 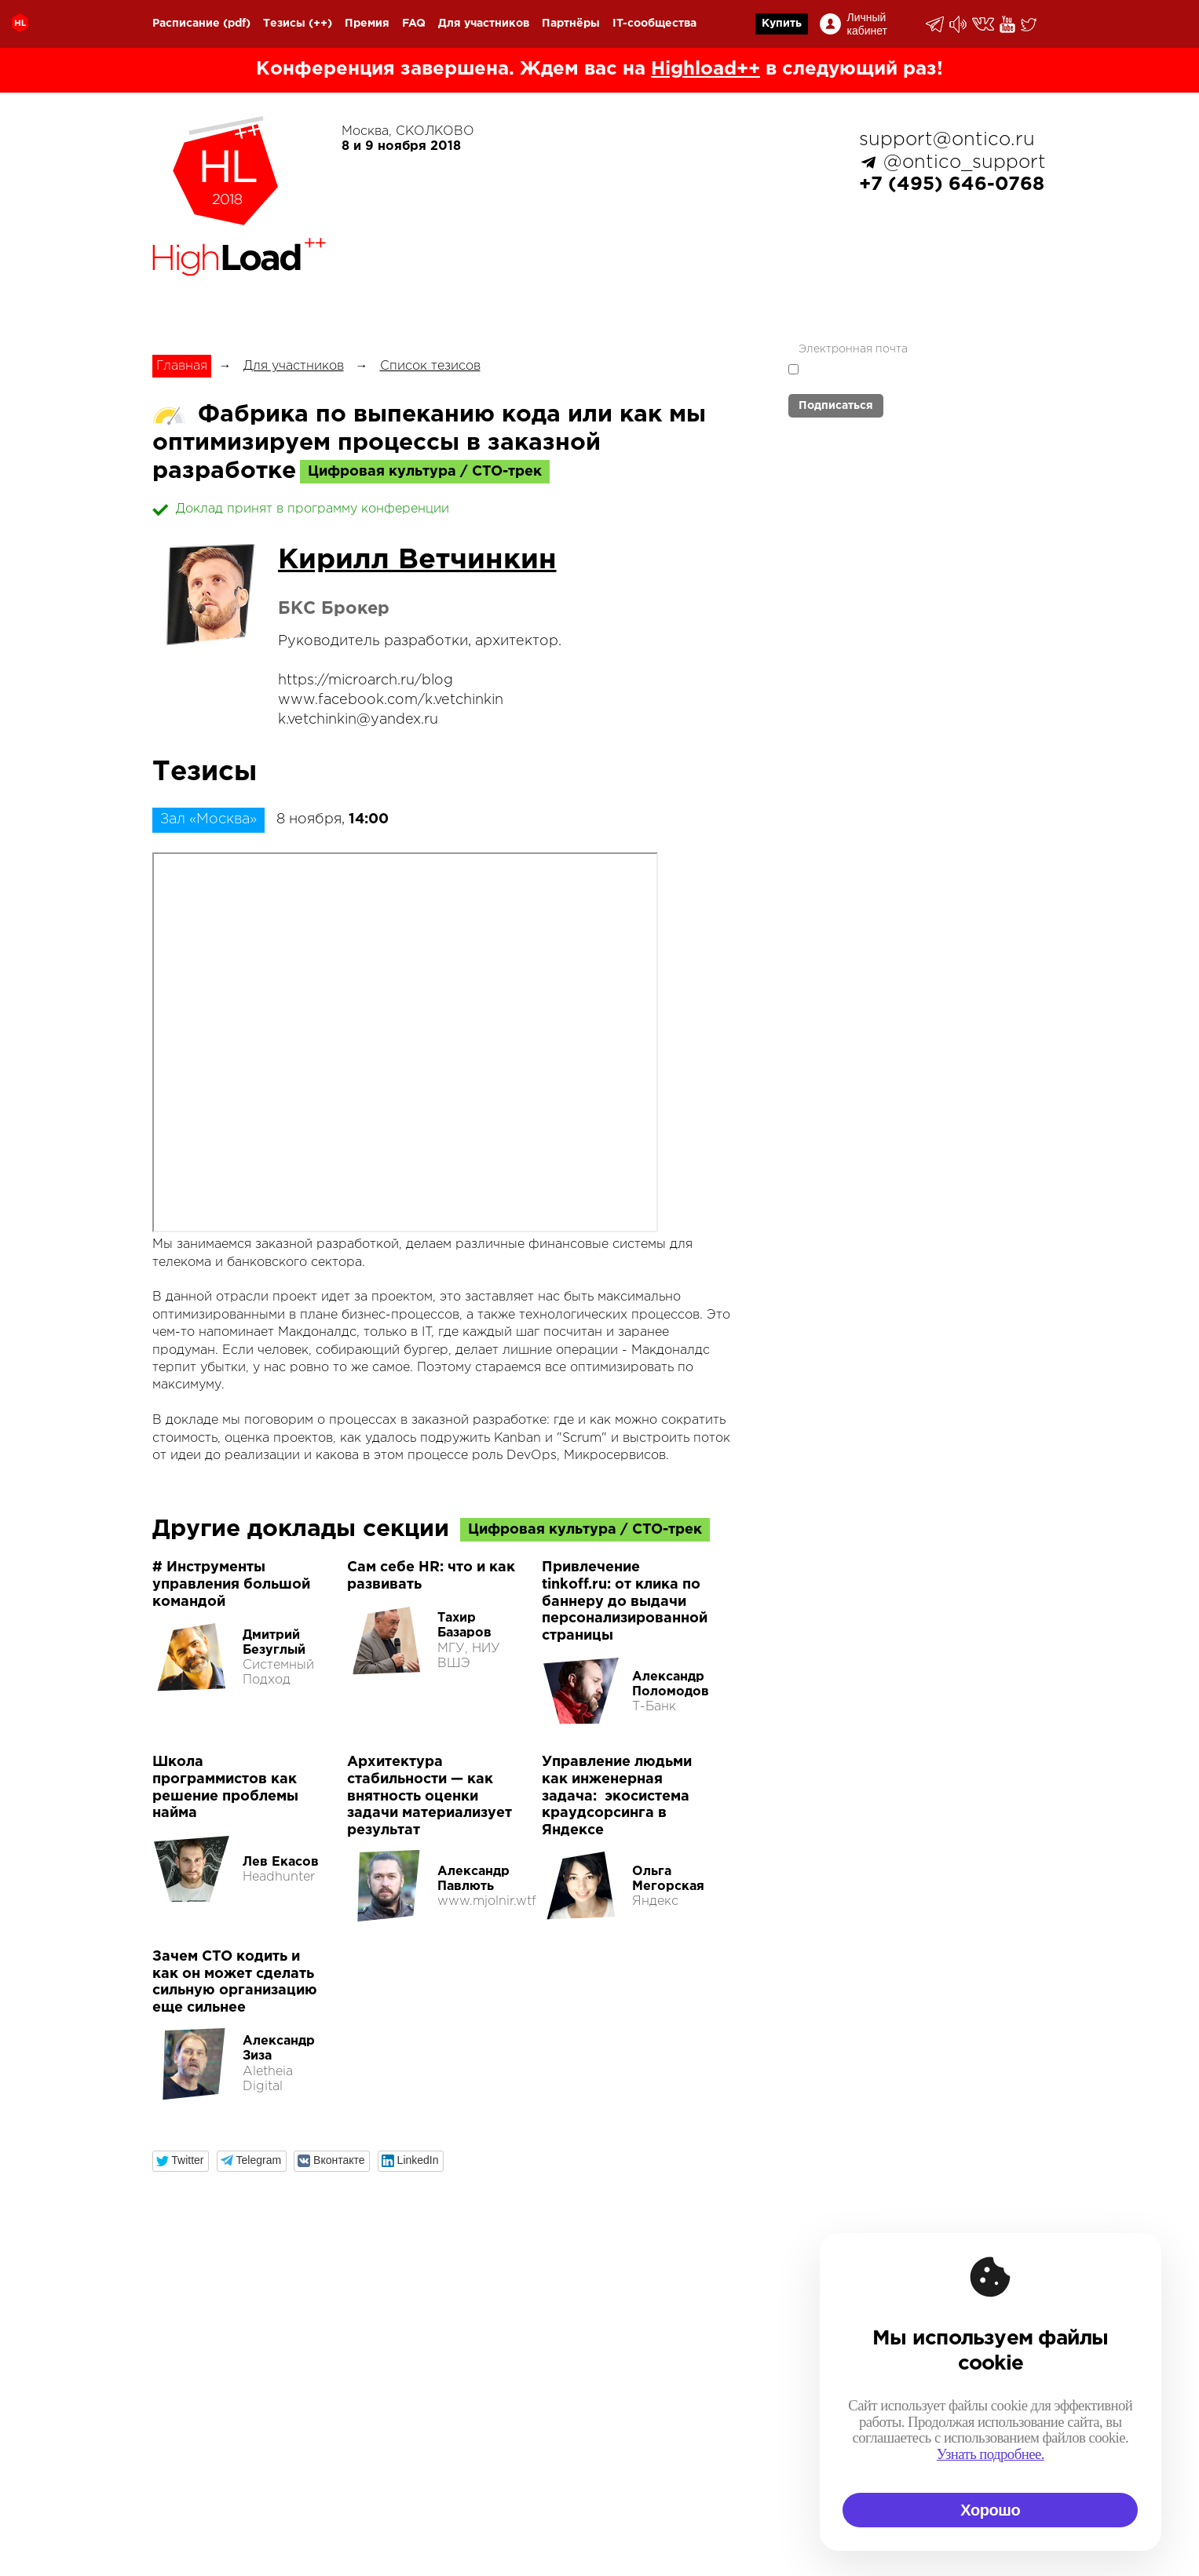 What do you see at coordinates (281, 1862) in the screenshot?
I see `Лев Екасов` at bounding box center [281, 1862].